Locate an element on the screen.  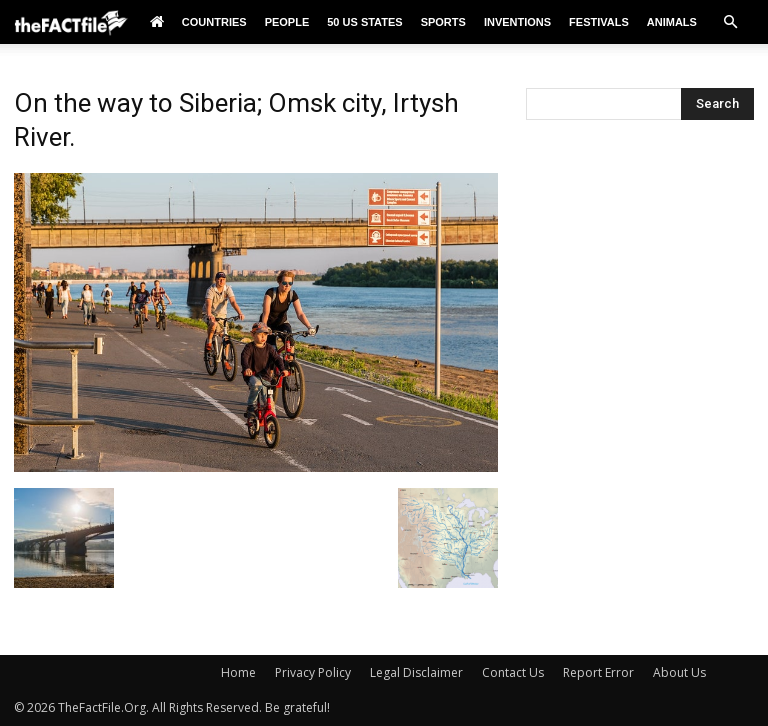
Countries is located at coordinates (214, 22).